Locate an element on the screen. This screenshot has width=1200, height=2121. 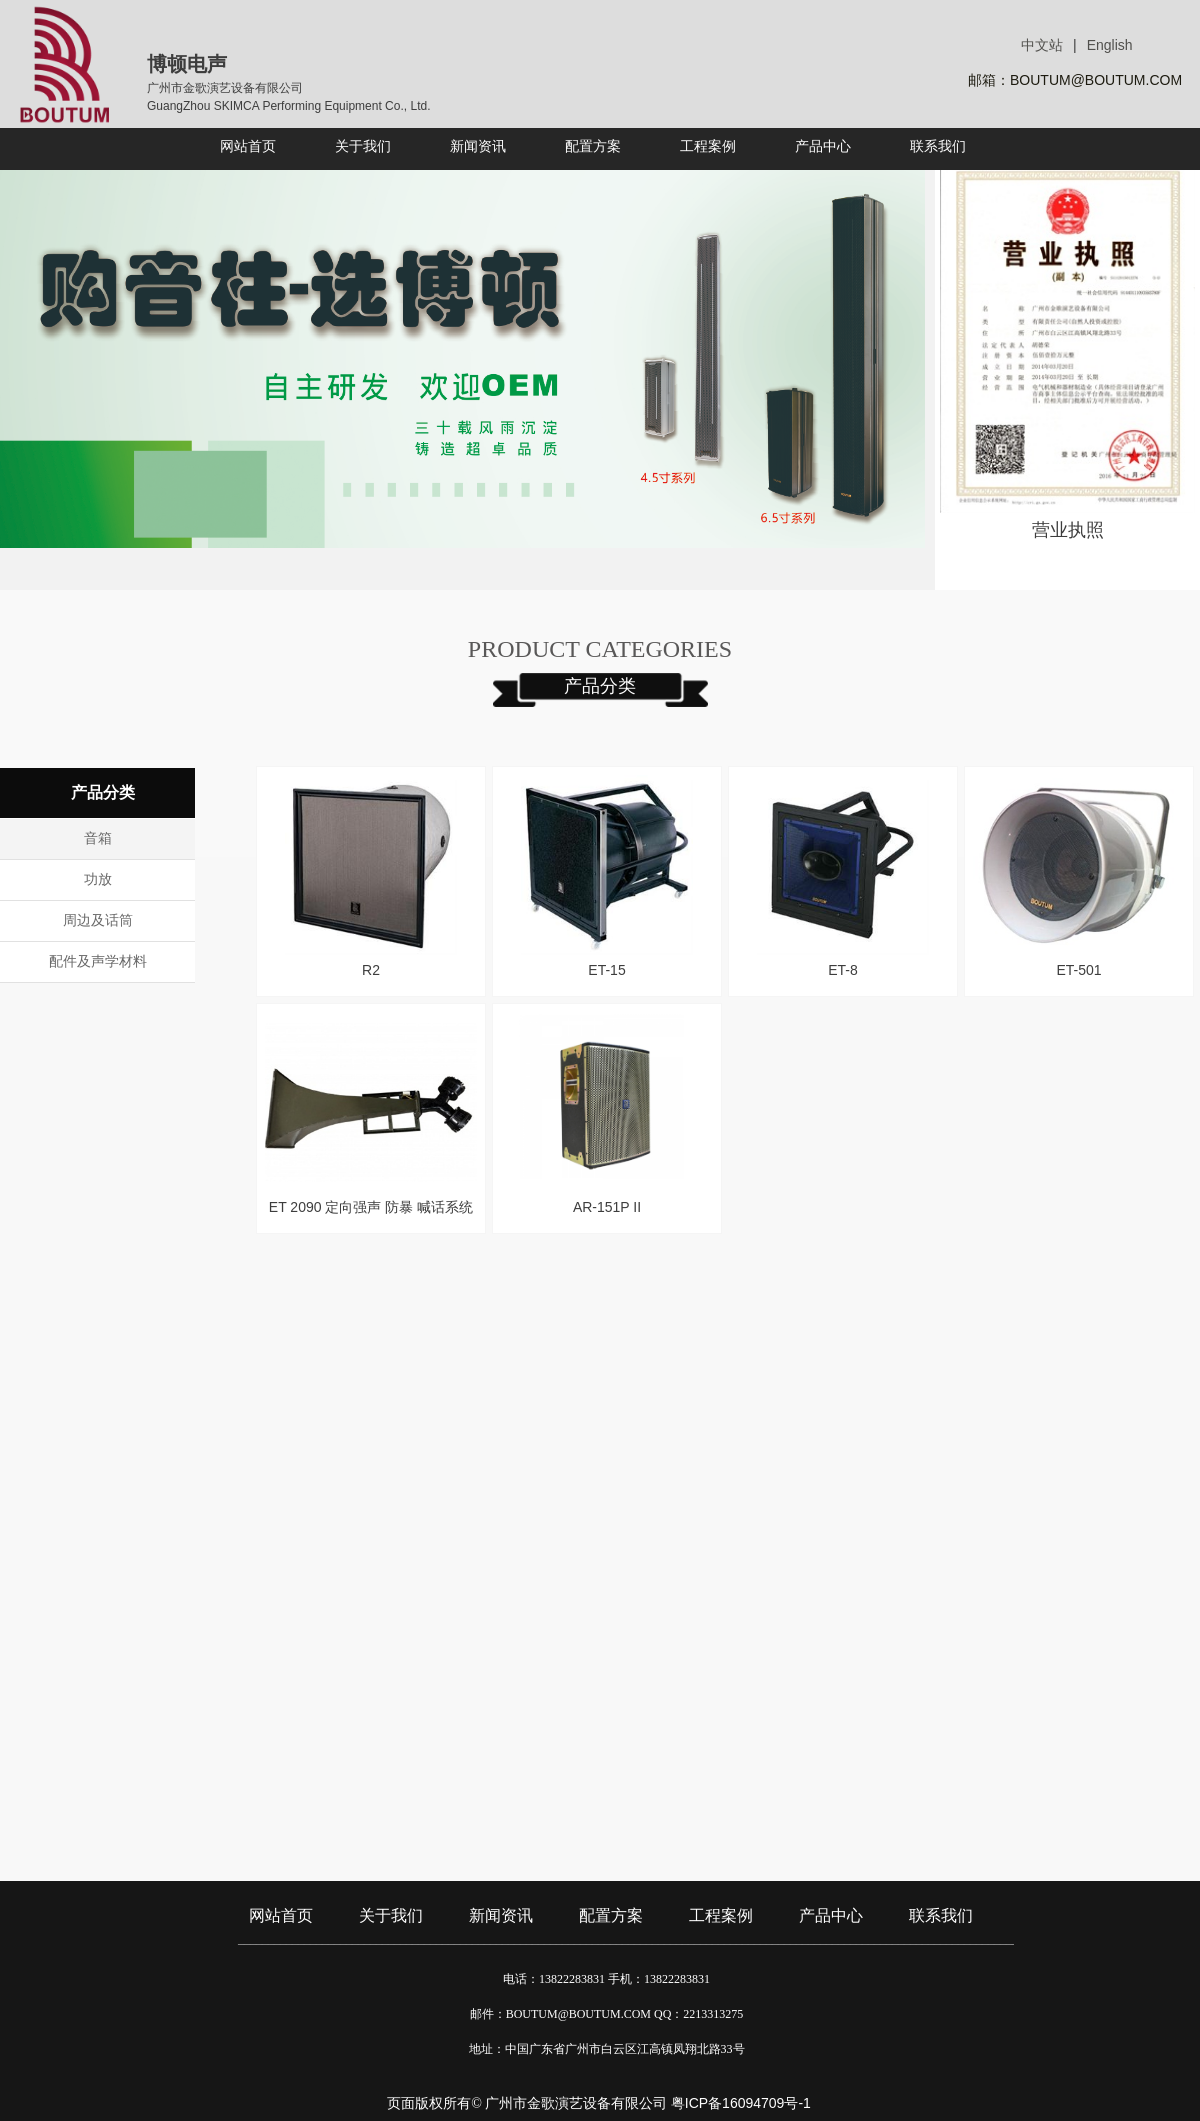
工程案例 is located at coordinates (721, 1915).